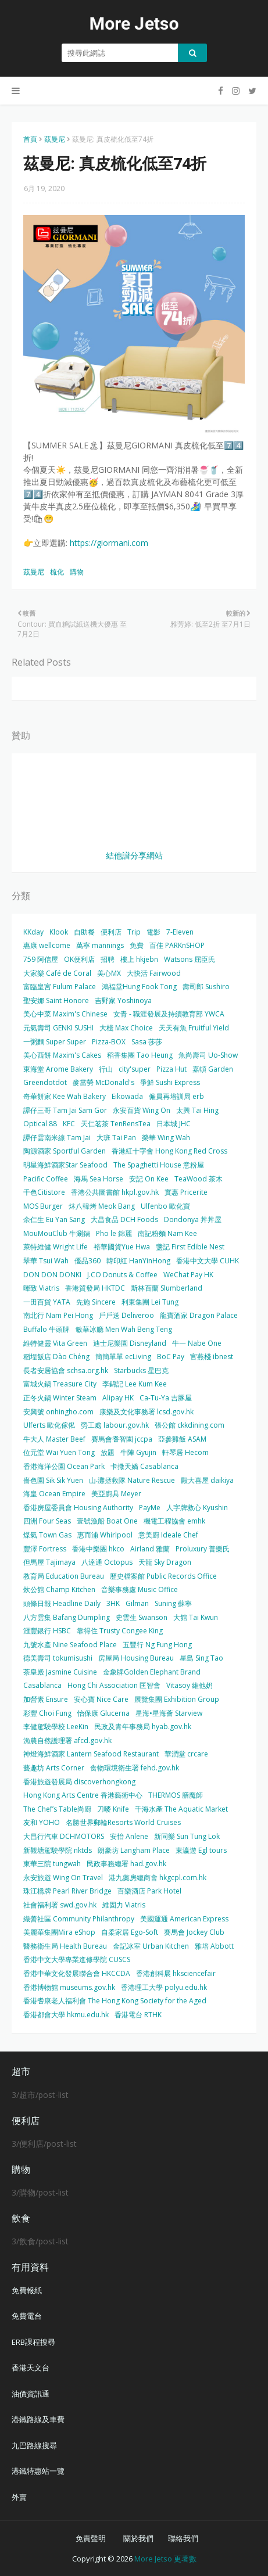 This screenshot has height=2576, width=268. What do you see at coordinates (59, 1932) in the screenshot?
I see `美麗華集團Mira eShop` at bounding box center [59, 1932].